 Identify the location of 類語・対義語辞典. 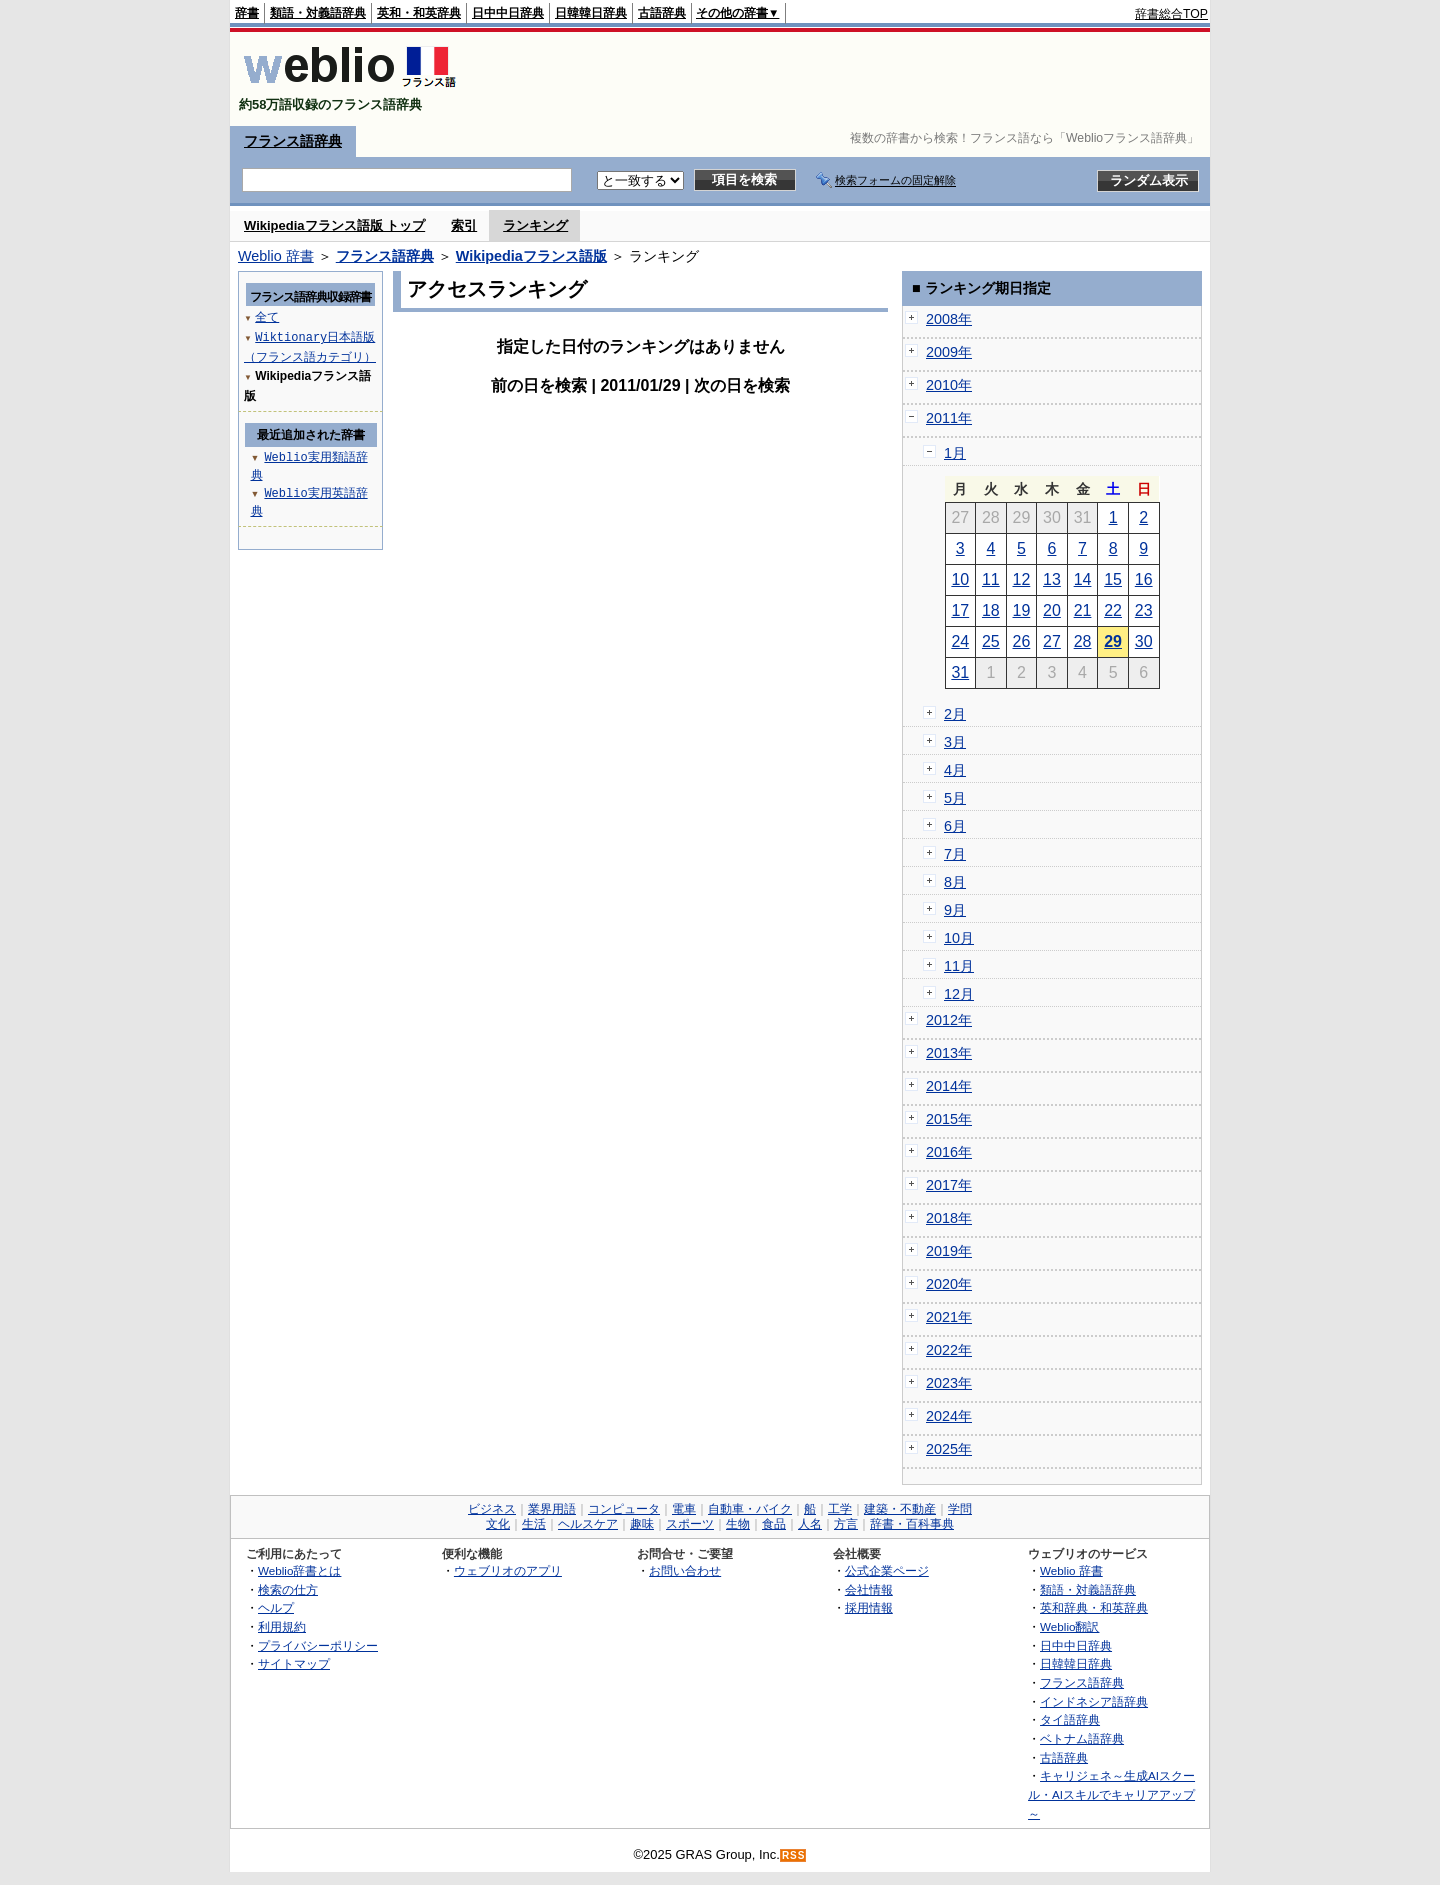
(318, 13).